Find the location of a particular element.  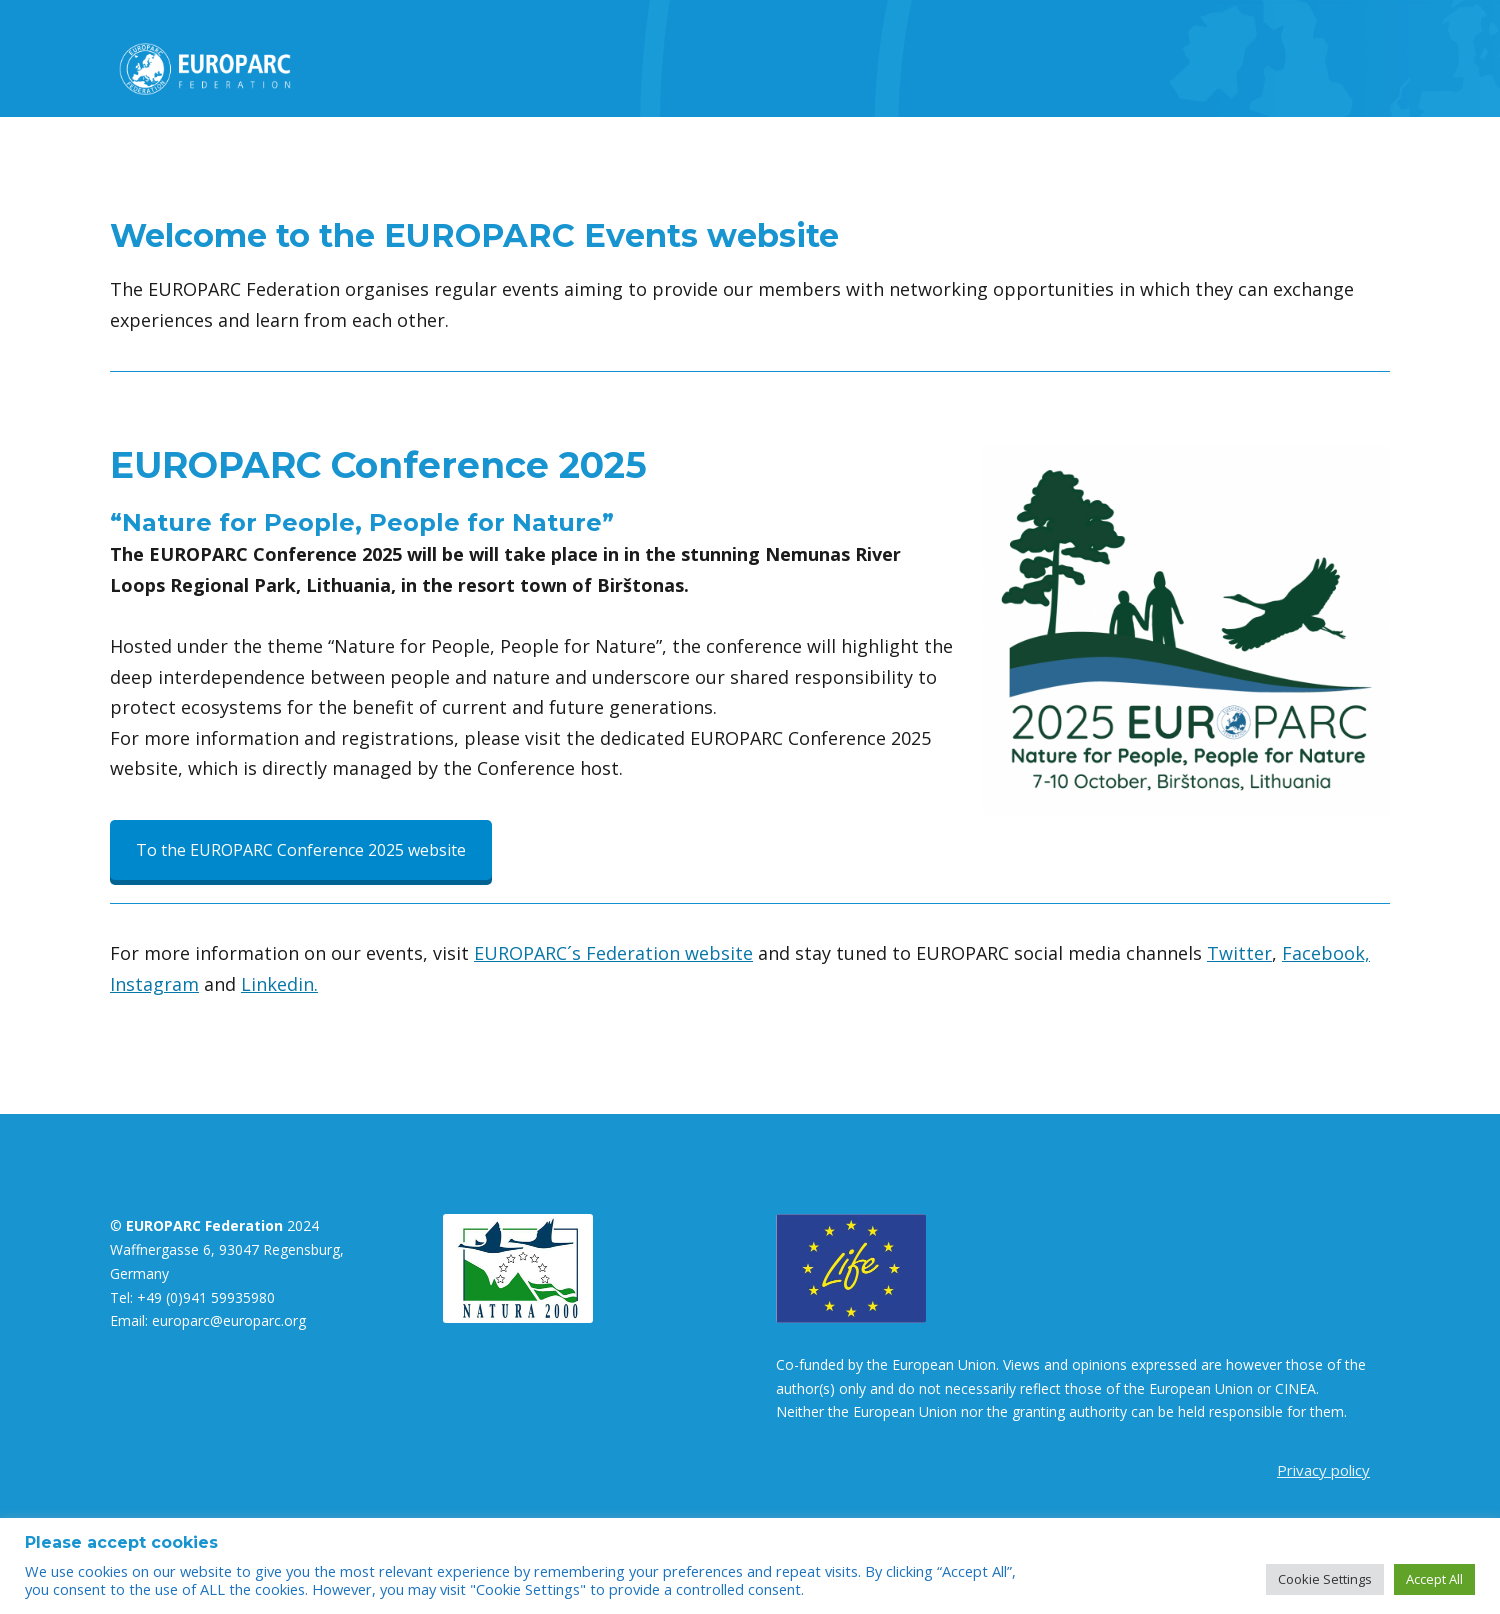

EUROPARC´s Federation website is located at coordinates (613, 953).